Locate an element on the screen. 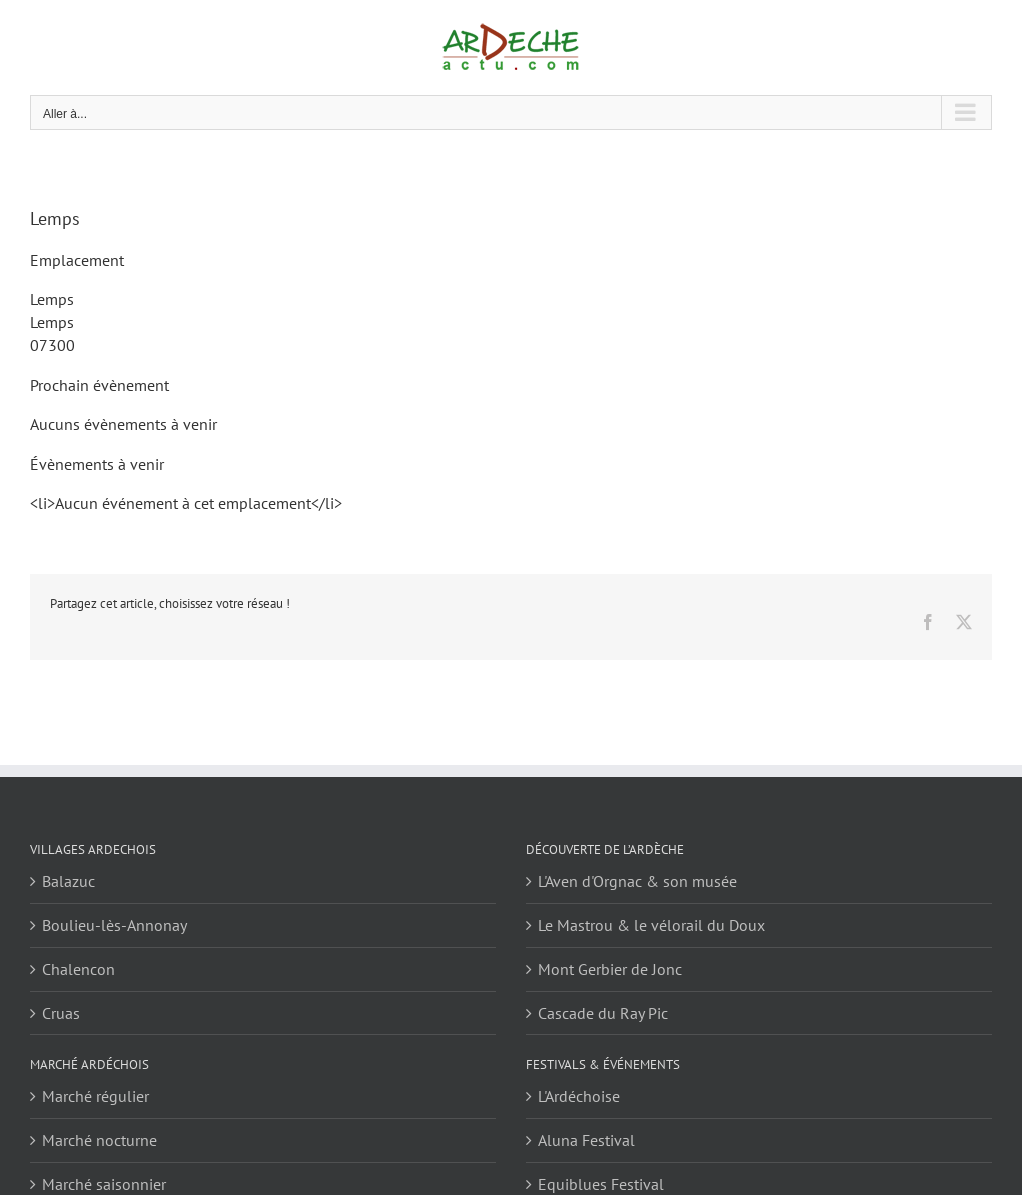 This screenshot has width=1022, height=1195. Chalencon is located at coordinates (78, 969).